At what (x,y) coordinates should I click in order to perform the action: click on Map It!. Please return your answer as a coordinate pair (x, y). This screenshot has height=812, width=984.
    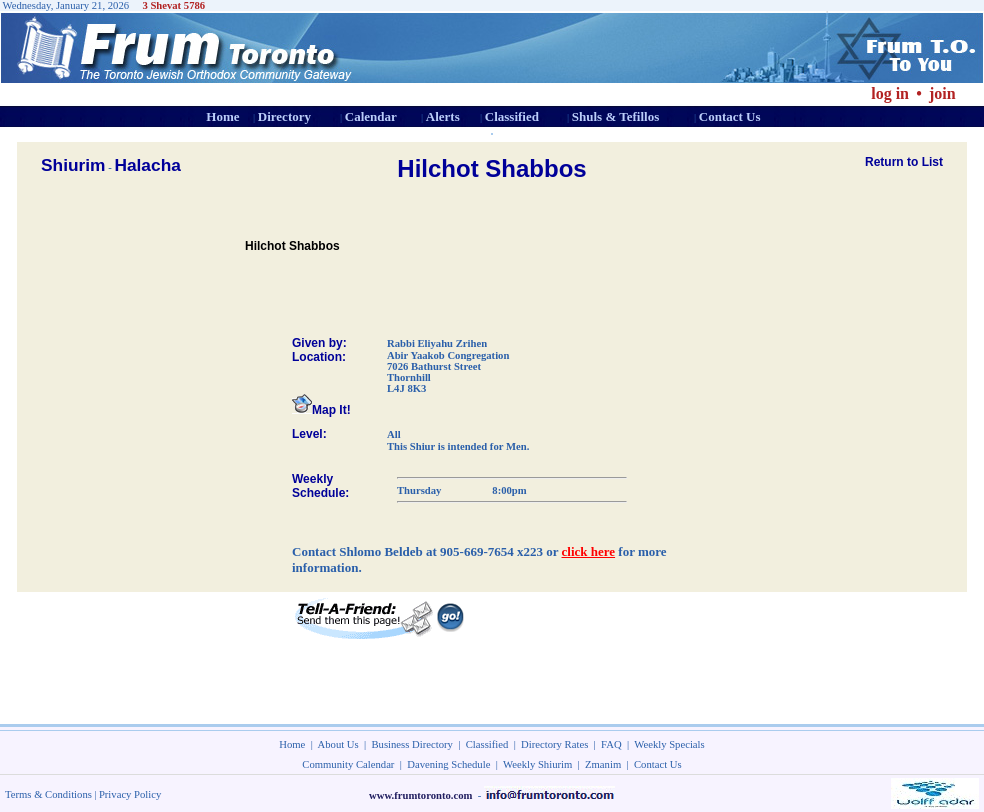
    Looking at the image, I should click on (321, 410).